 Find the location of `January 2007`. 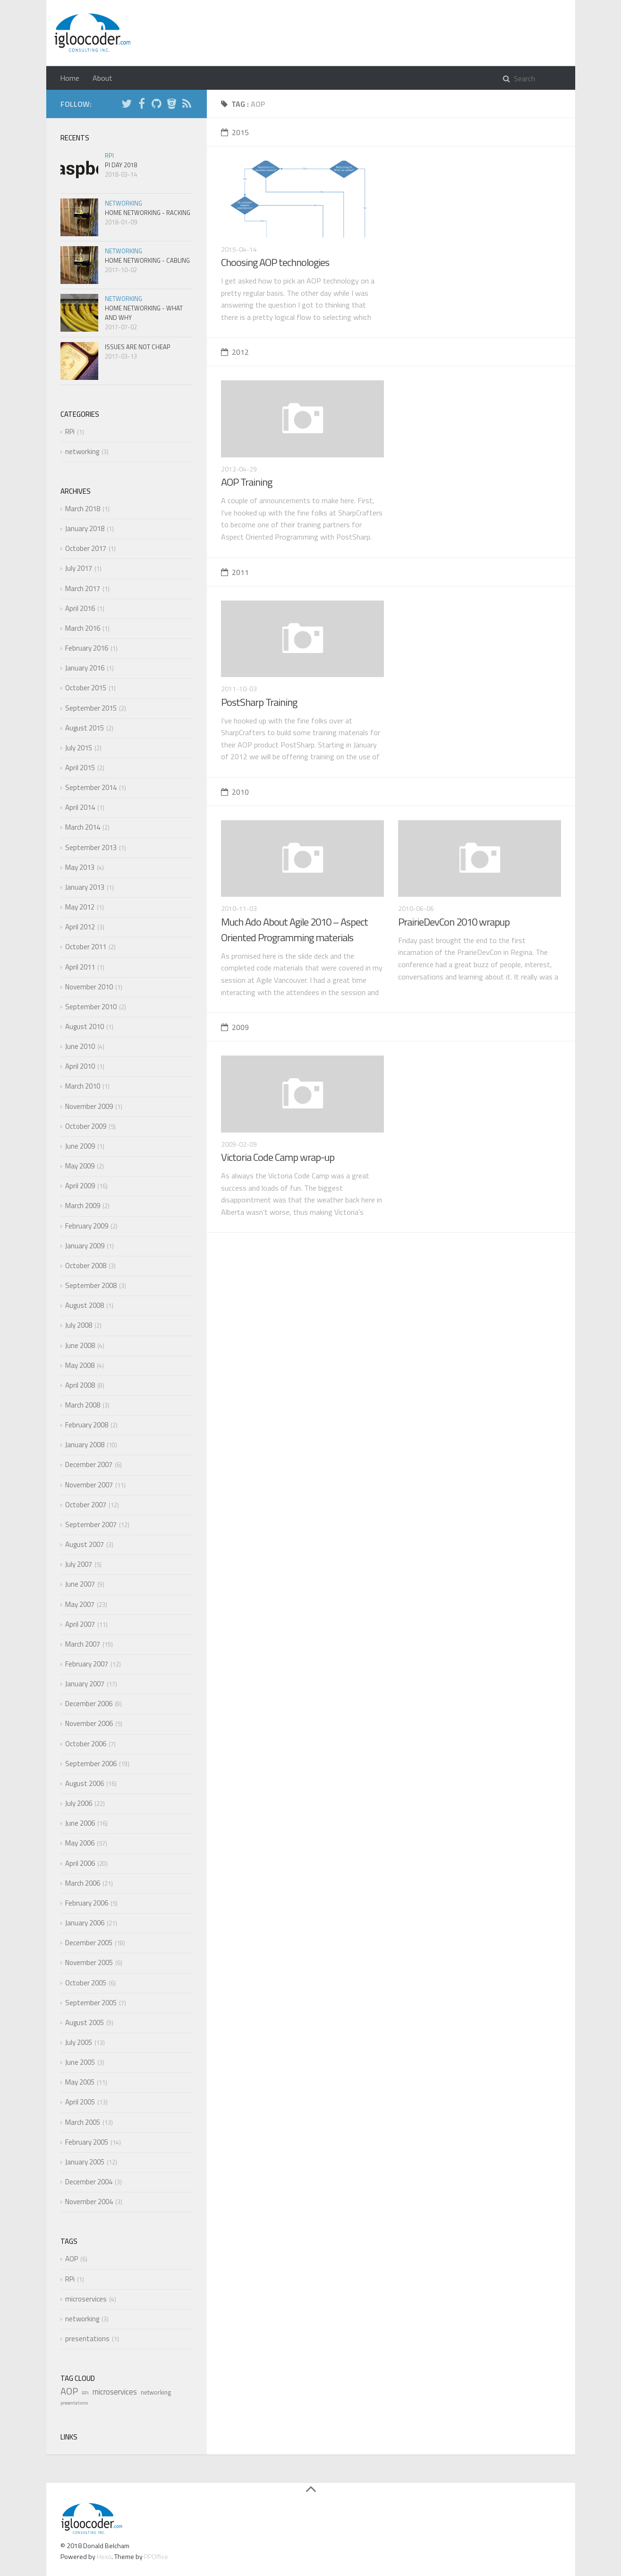

January 2007 is located at coordinates (84, 1683).